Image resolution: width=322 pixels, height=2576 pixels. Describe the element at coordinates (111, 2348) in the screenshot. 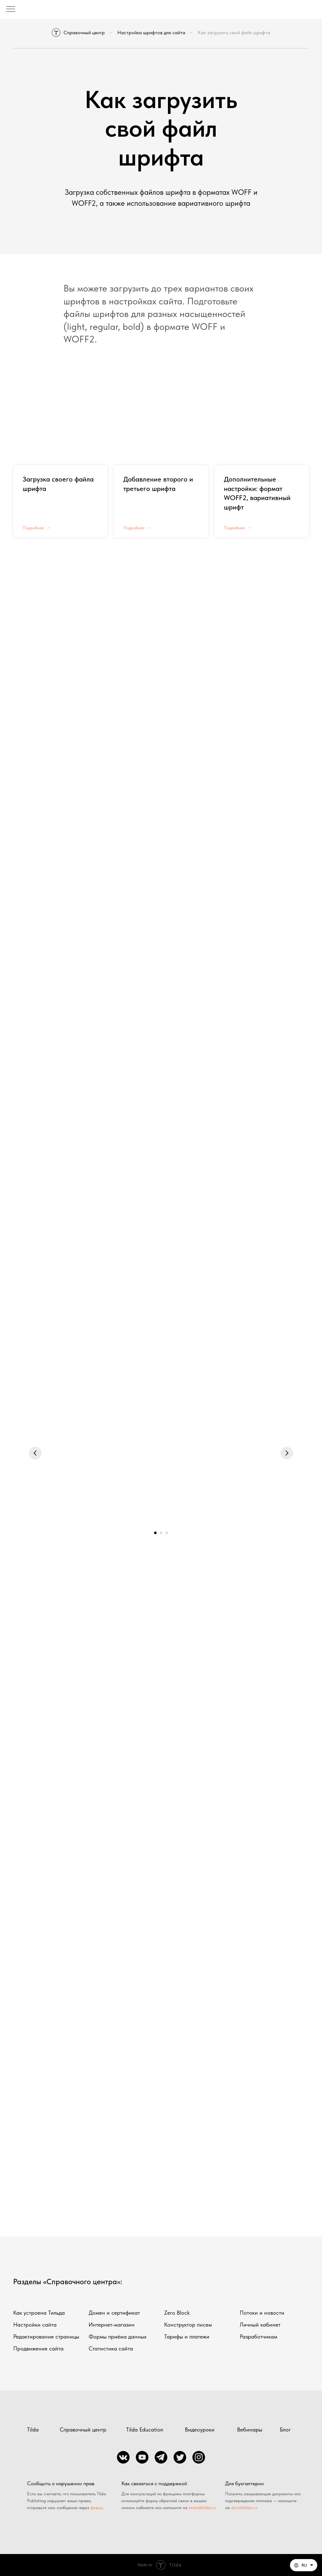

I see `Статистика сайта` at that location.